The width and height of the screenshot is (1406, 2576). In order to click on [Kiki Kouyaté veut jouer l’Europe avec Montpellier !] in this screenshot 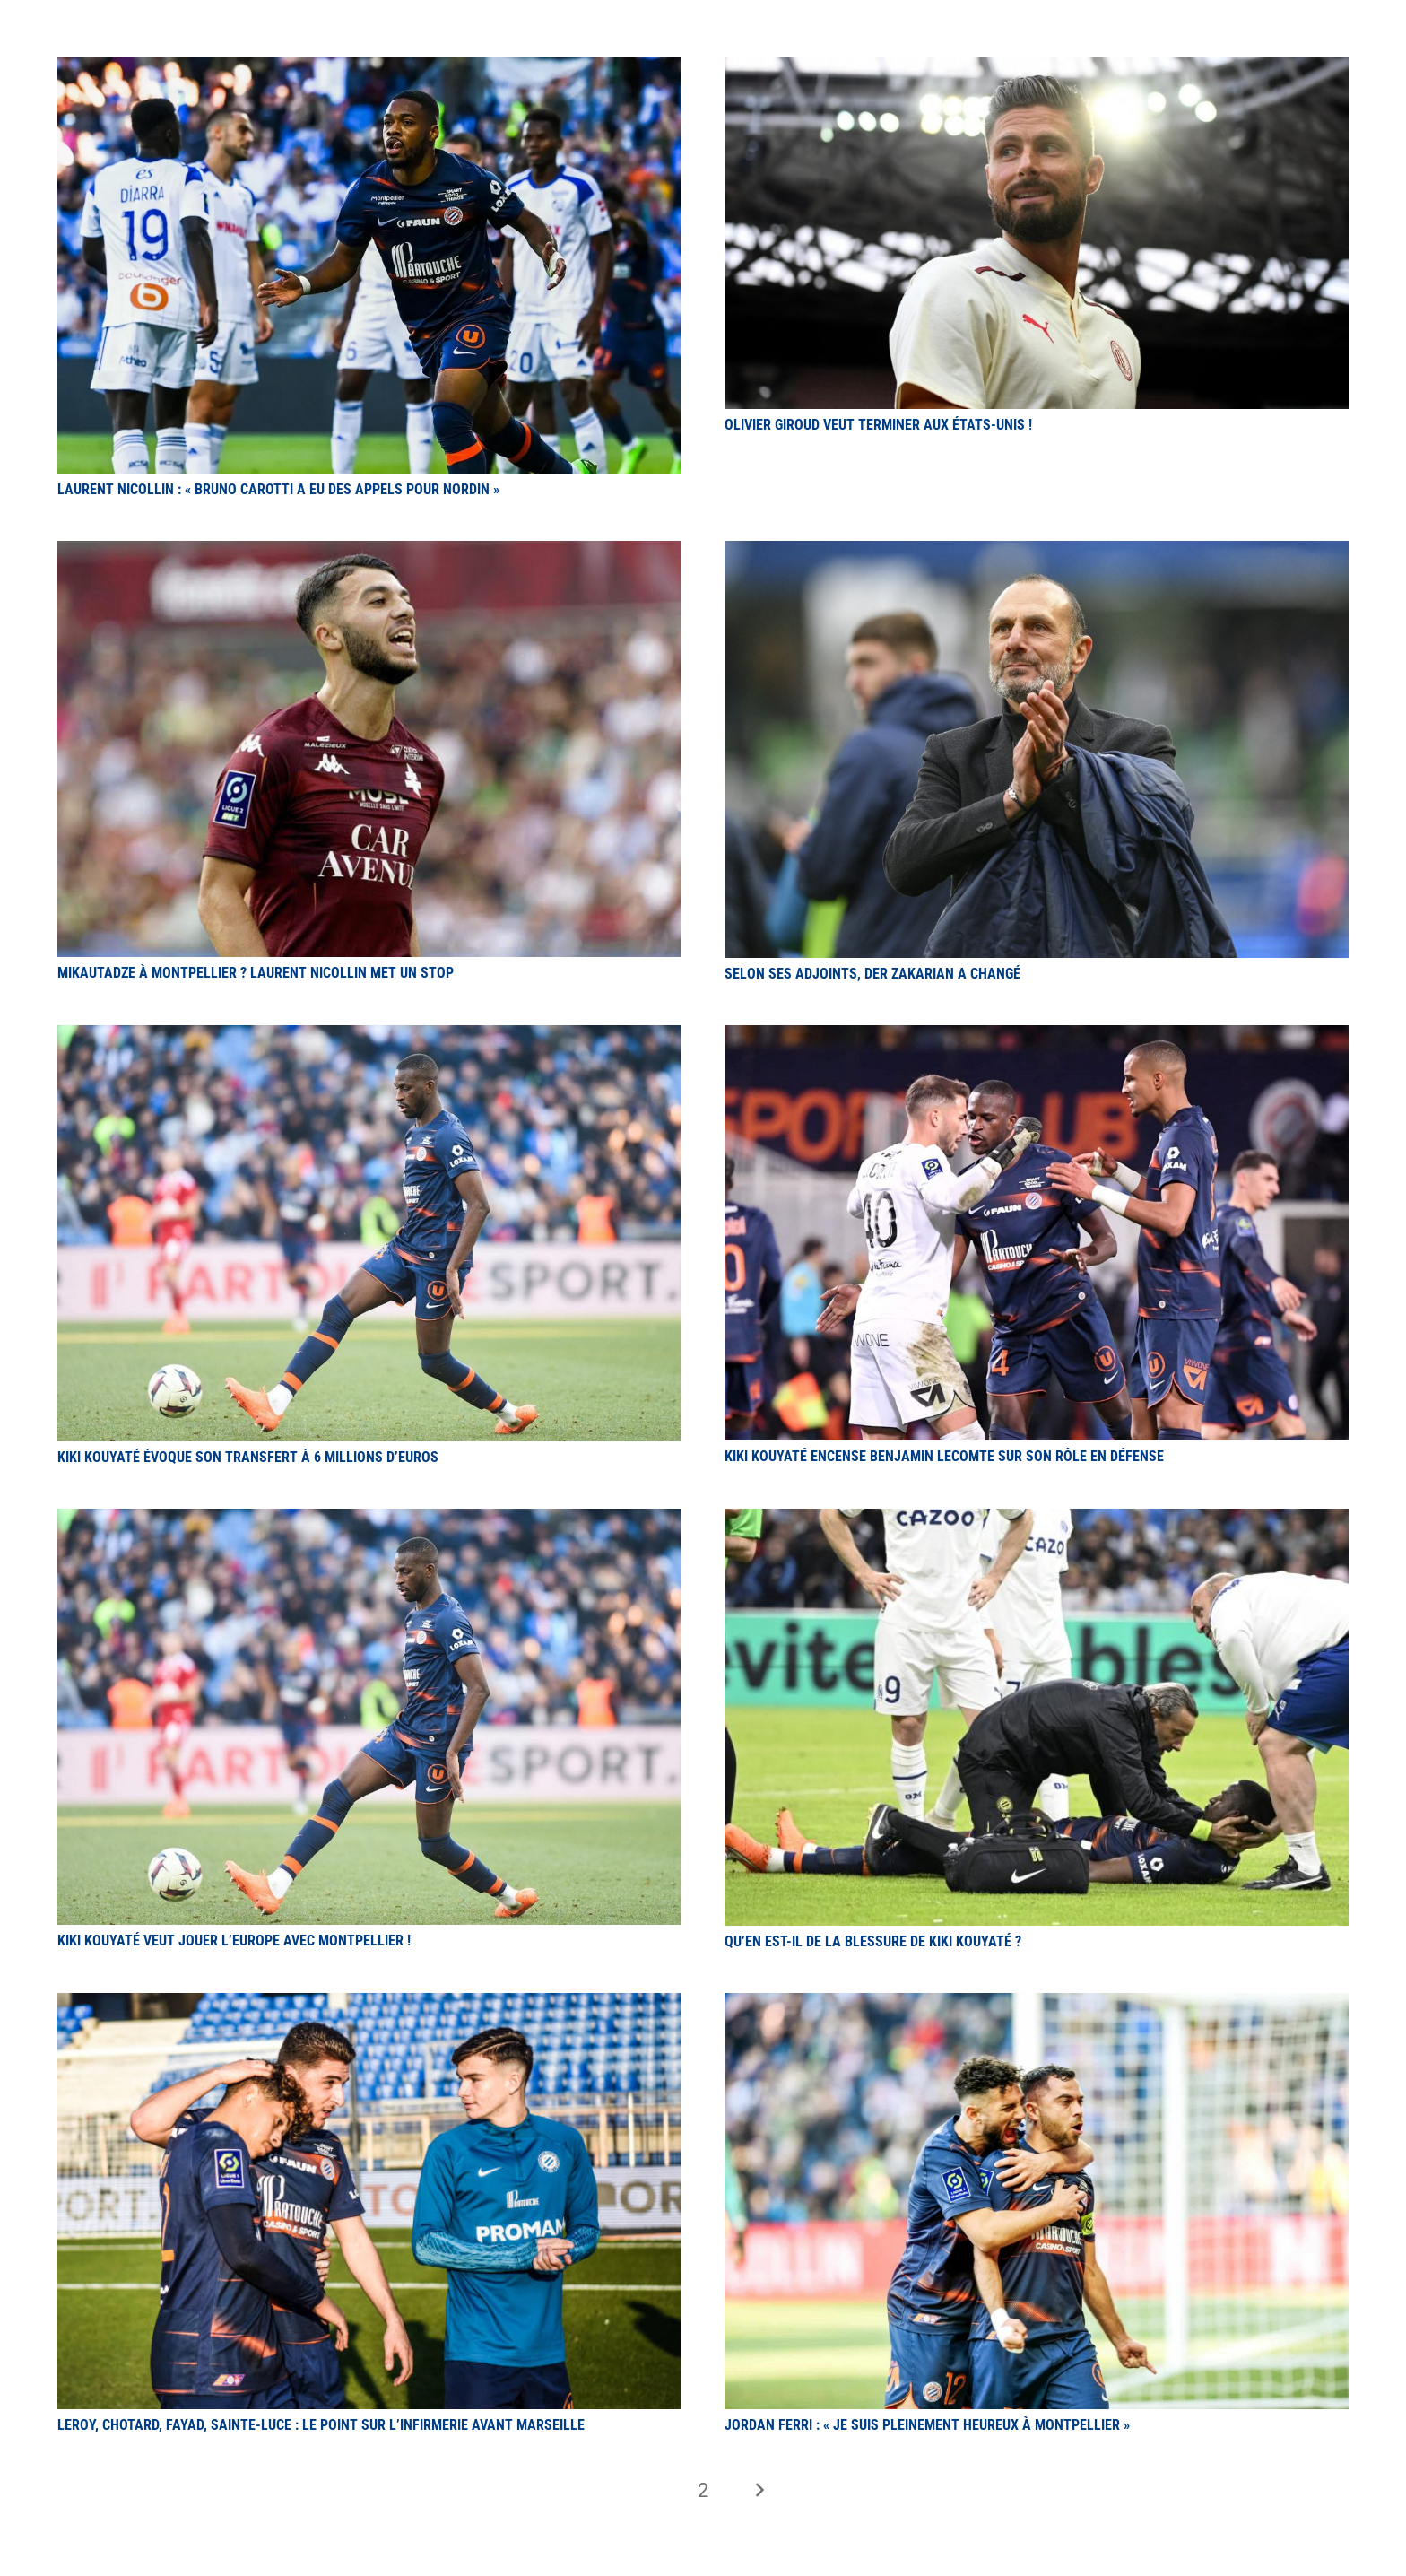, I will do `click(369, 1518)`.